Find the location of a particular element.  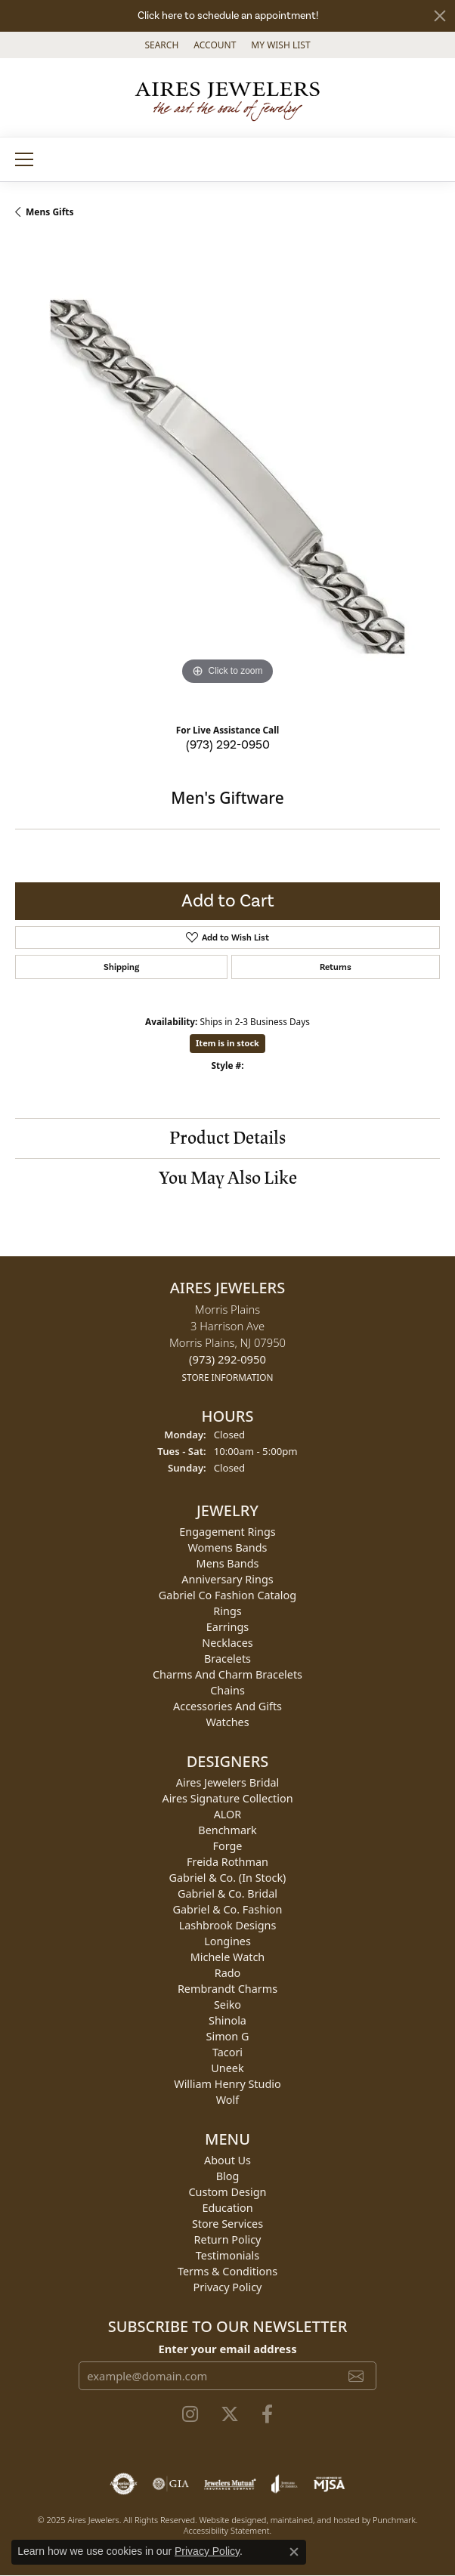

Gabriel & Co. Bridal [menuitem] is located at coordinates (227, 1893).